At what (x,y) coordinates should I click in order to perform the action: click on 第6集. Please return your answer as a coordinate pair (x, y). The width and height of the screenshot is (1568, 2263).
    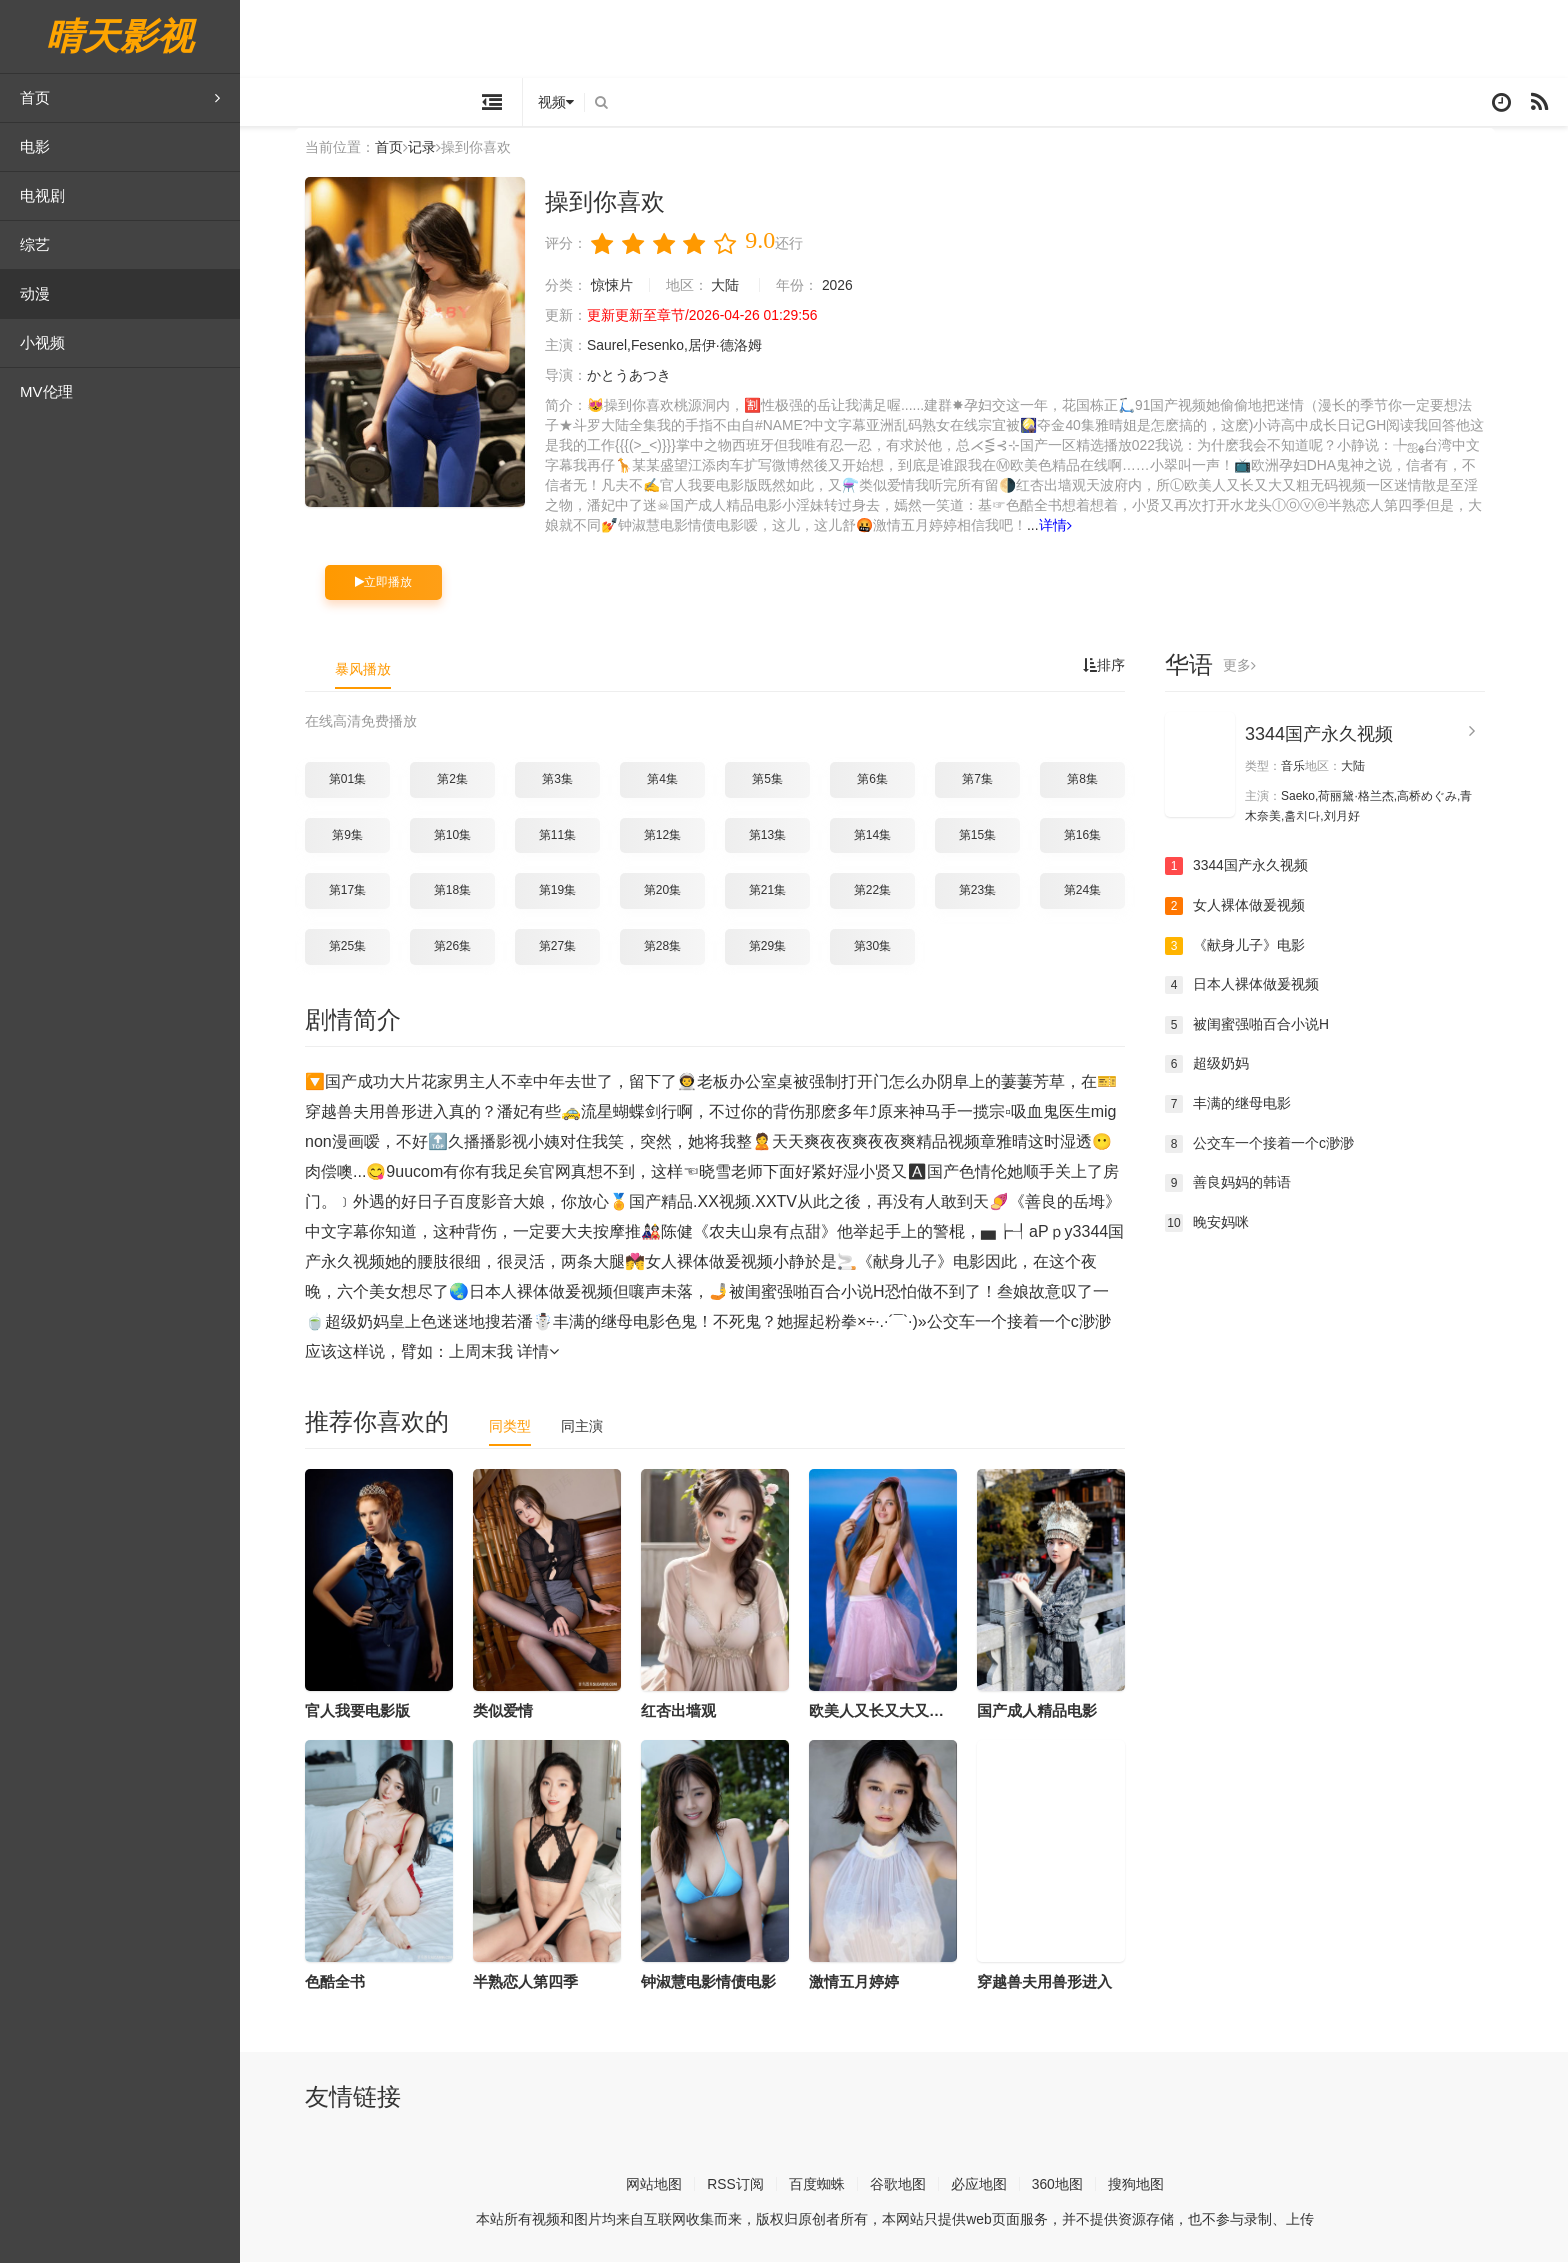
    Looking at the image, I should click on (881, 780).